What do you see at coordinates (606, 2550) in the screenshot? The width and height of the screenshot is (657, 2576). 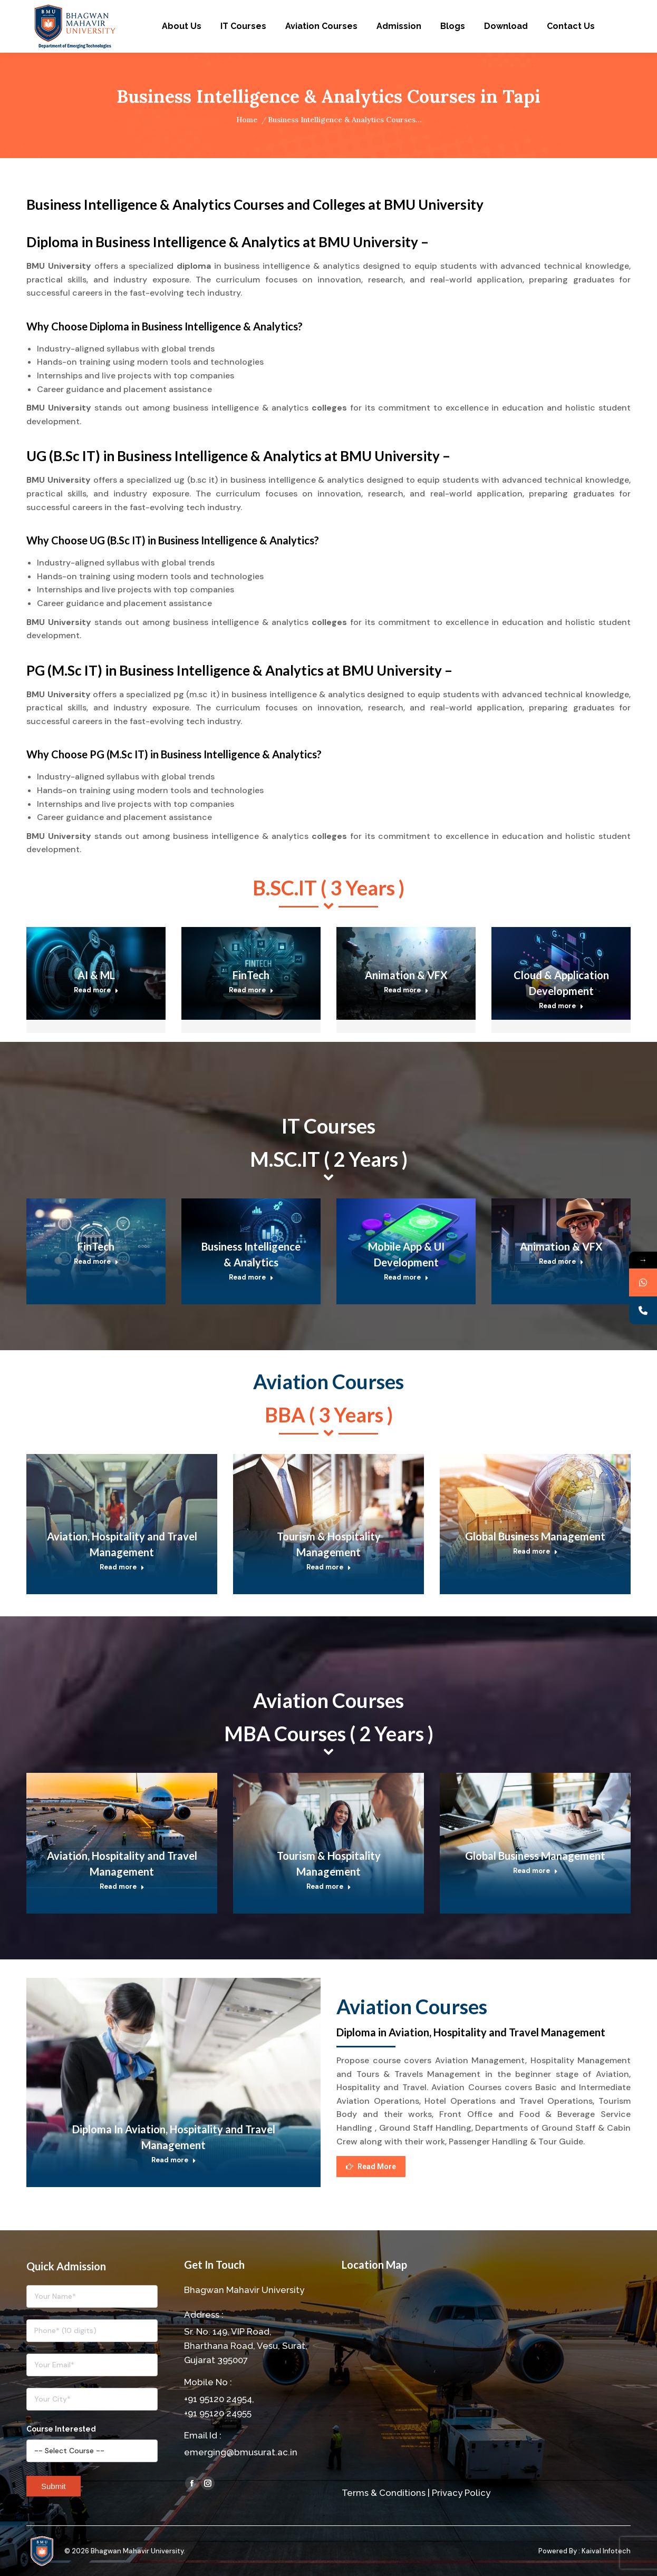 I see `Kaival Infotech` at bounding box center [606, 2550].